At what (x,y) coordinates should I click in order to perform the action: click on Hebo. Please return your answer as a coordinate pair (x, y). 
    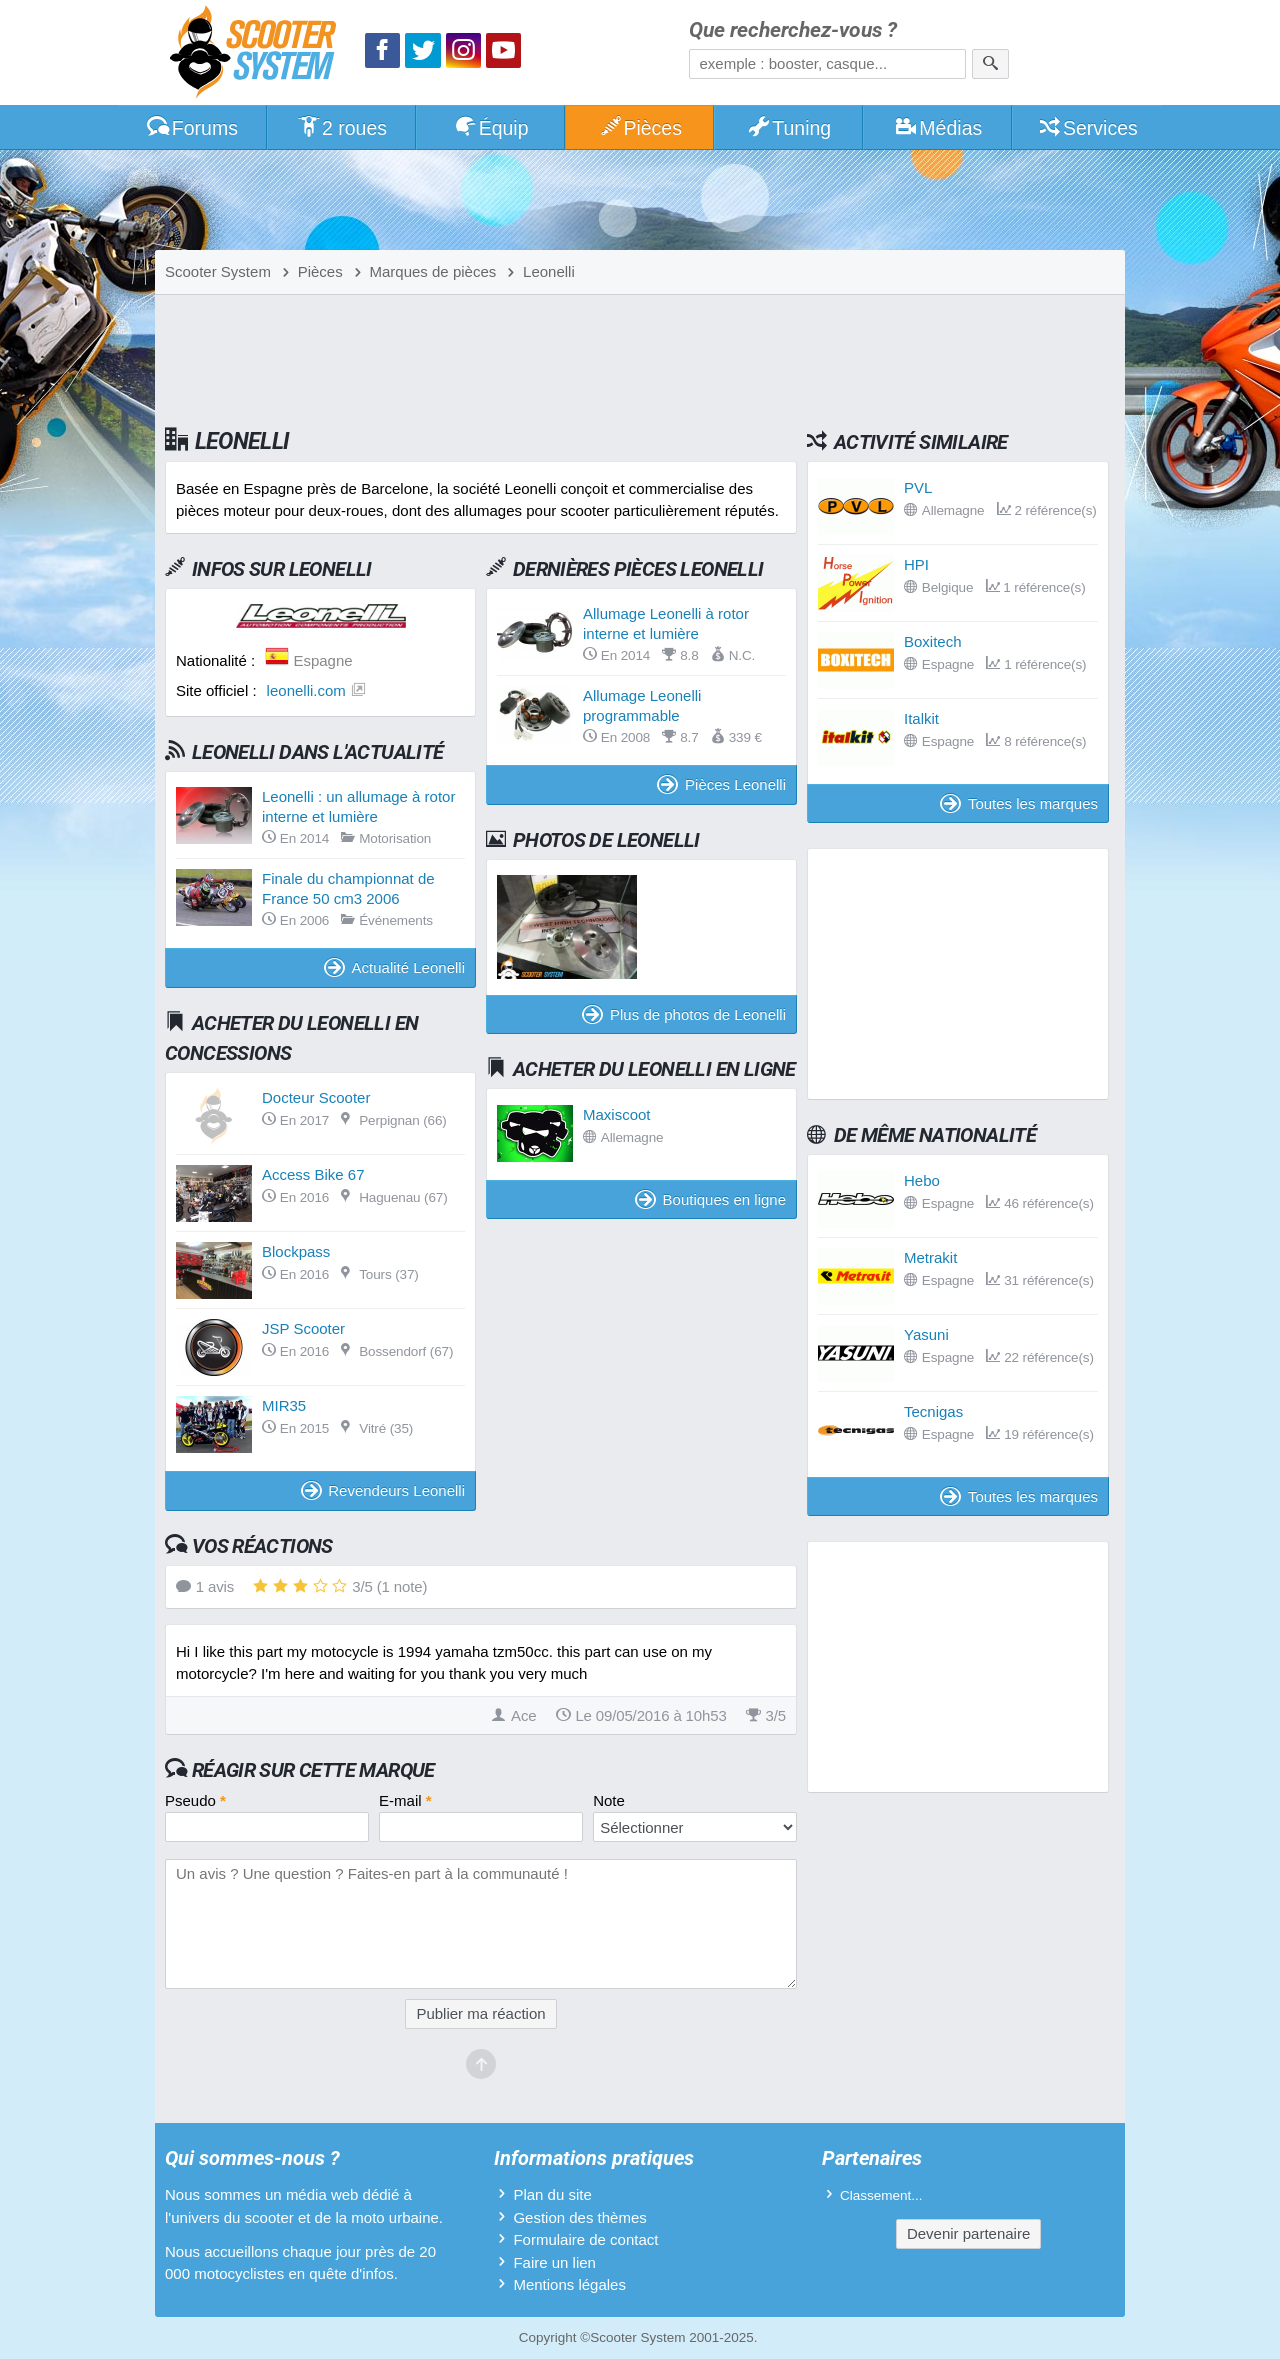
    Looking at the image, I should click on (922, 1180).